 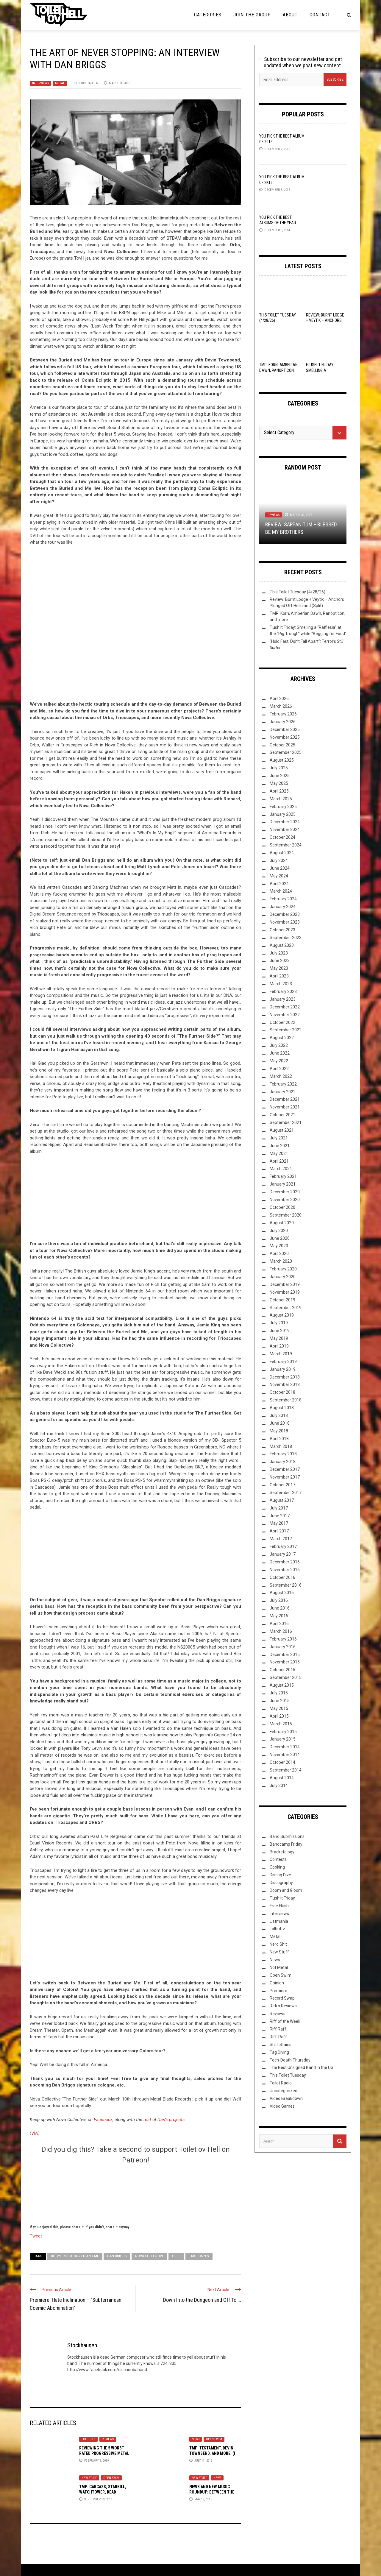 I want to click on March 2018, so click(x=281, y=1446).